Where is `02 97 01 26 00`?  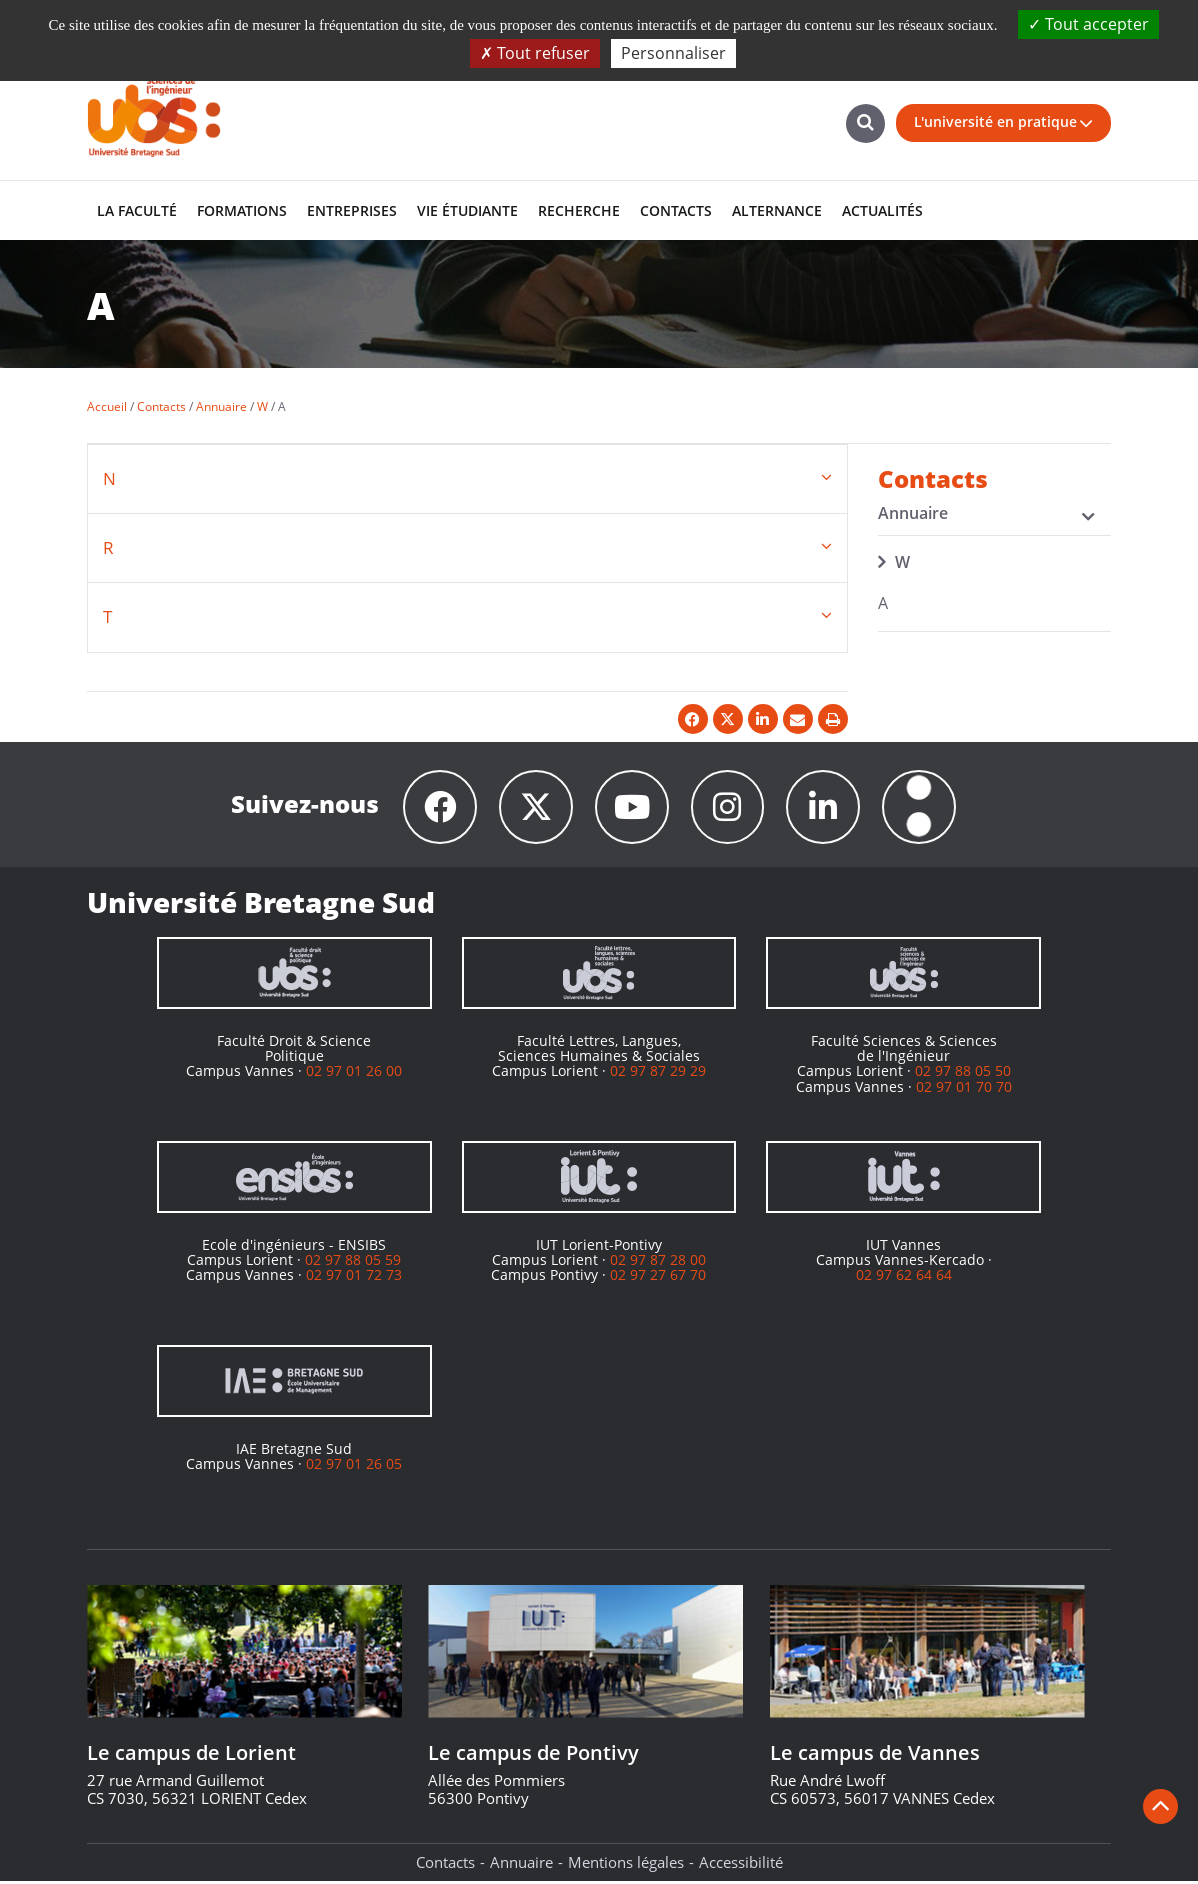 02 97 01 26 00 is located at coordinates (354, 1073).